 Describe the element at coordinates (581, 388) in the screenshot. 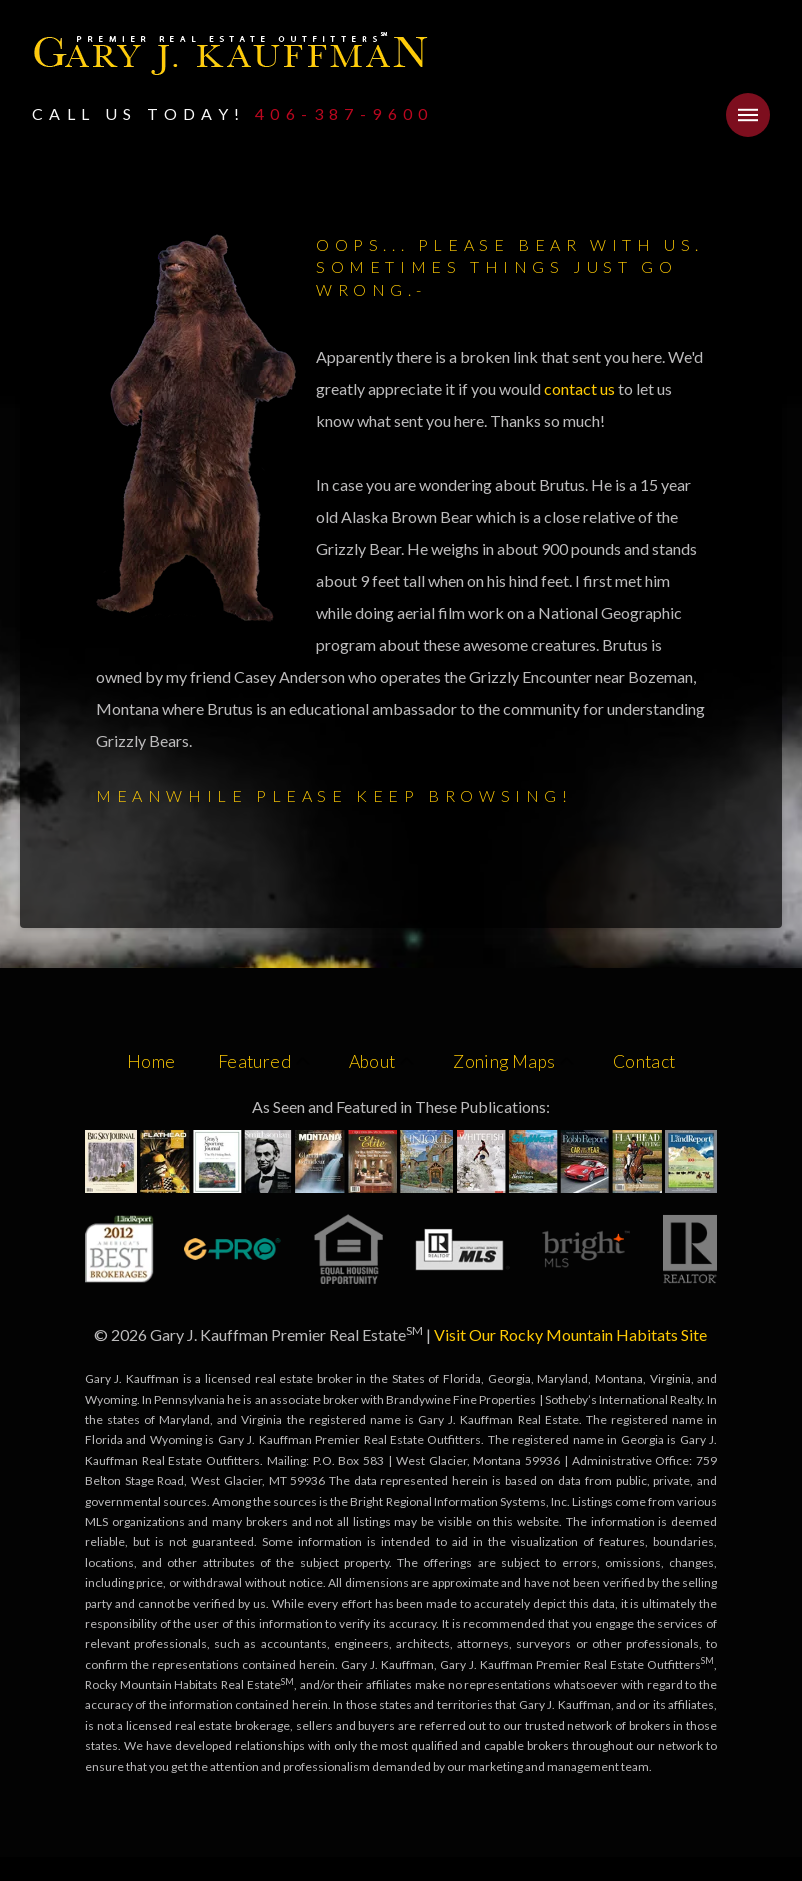

I see `contact us` at that location.